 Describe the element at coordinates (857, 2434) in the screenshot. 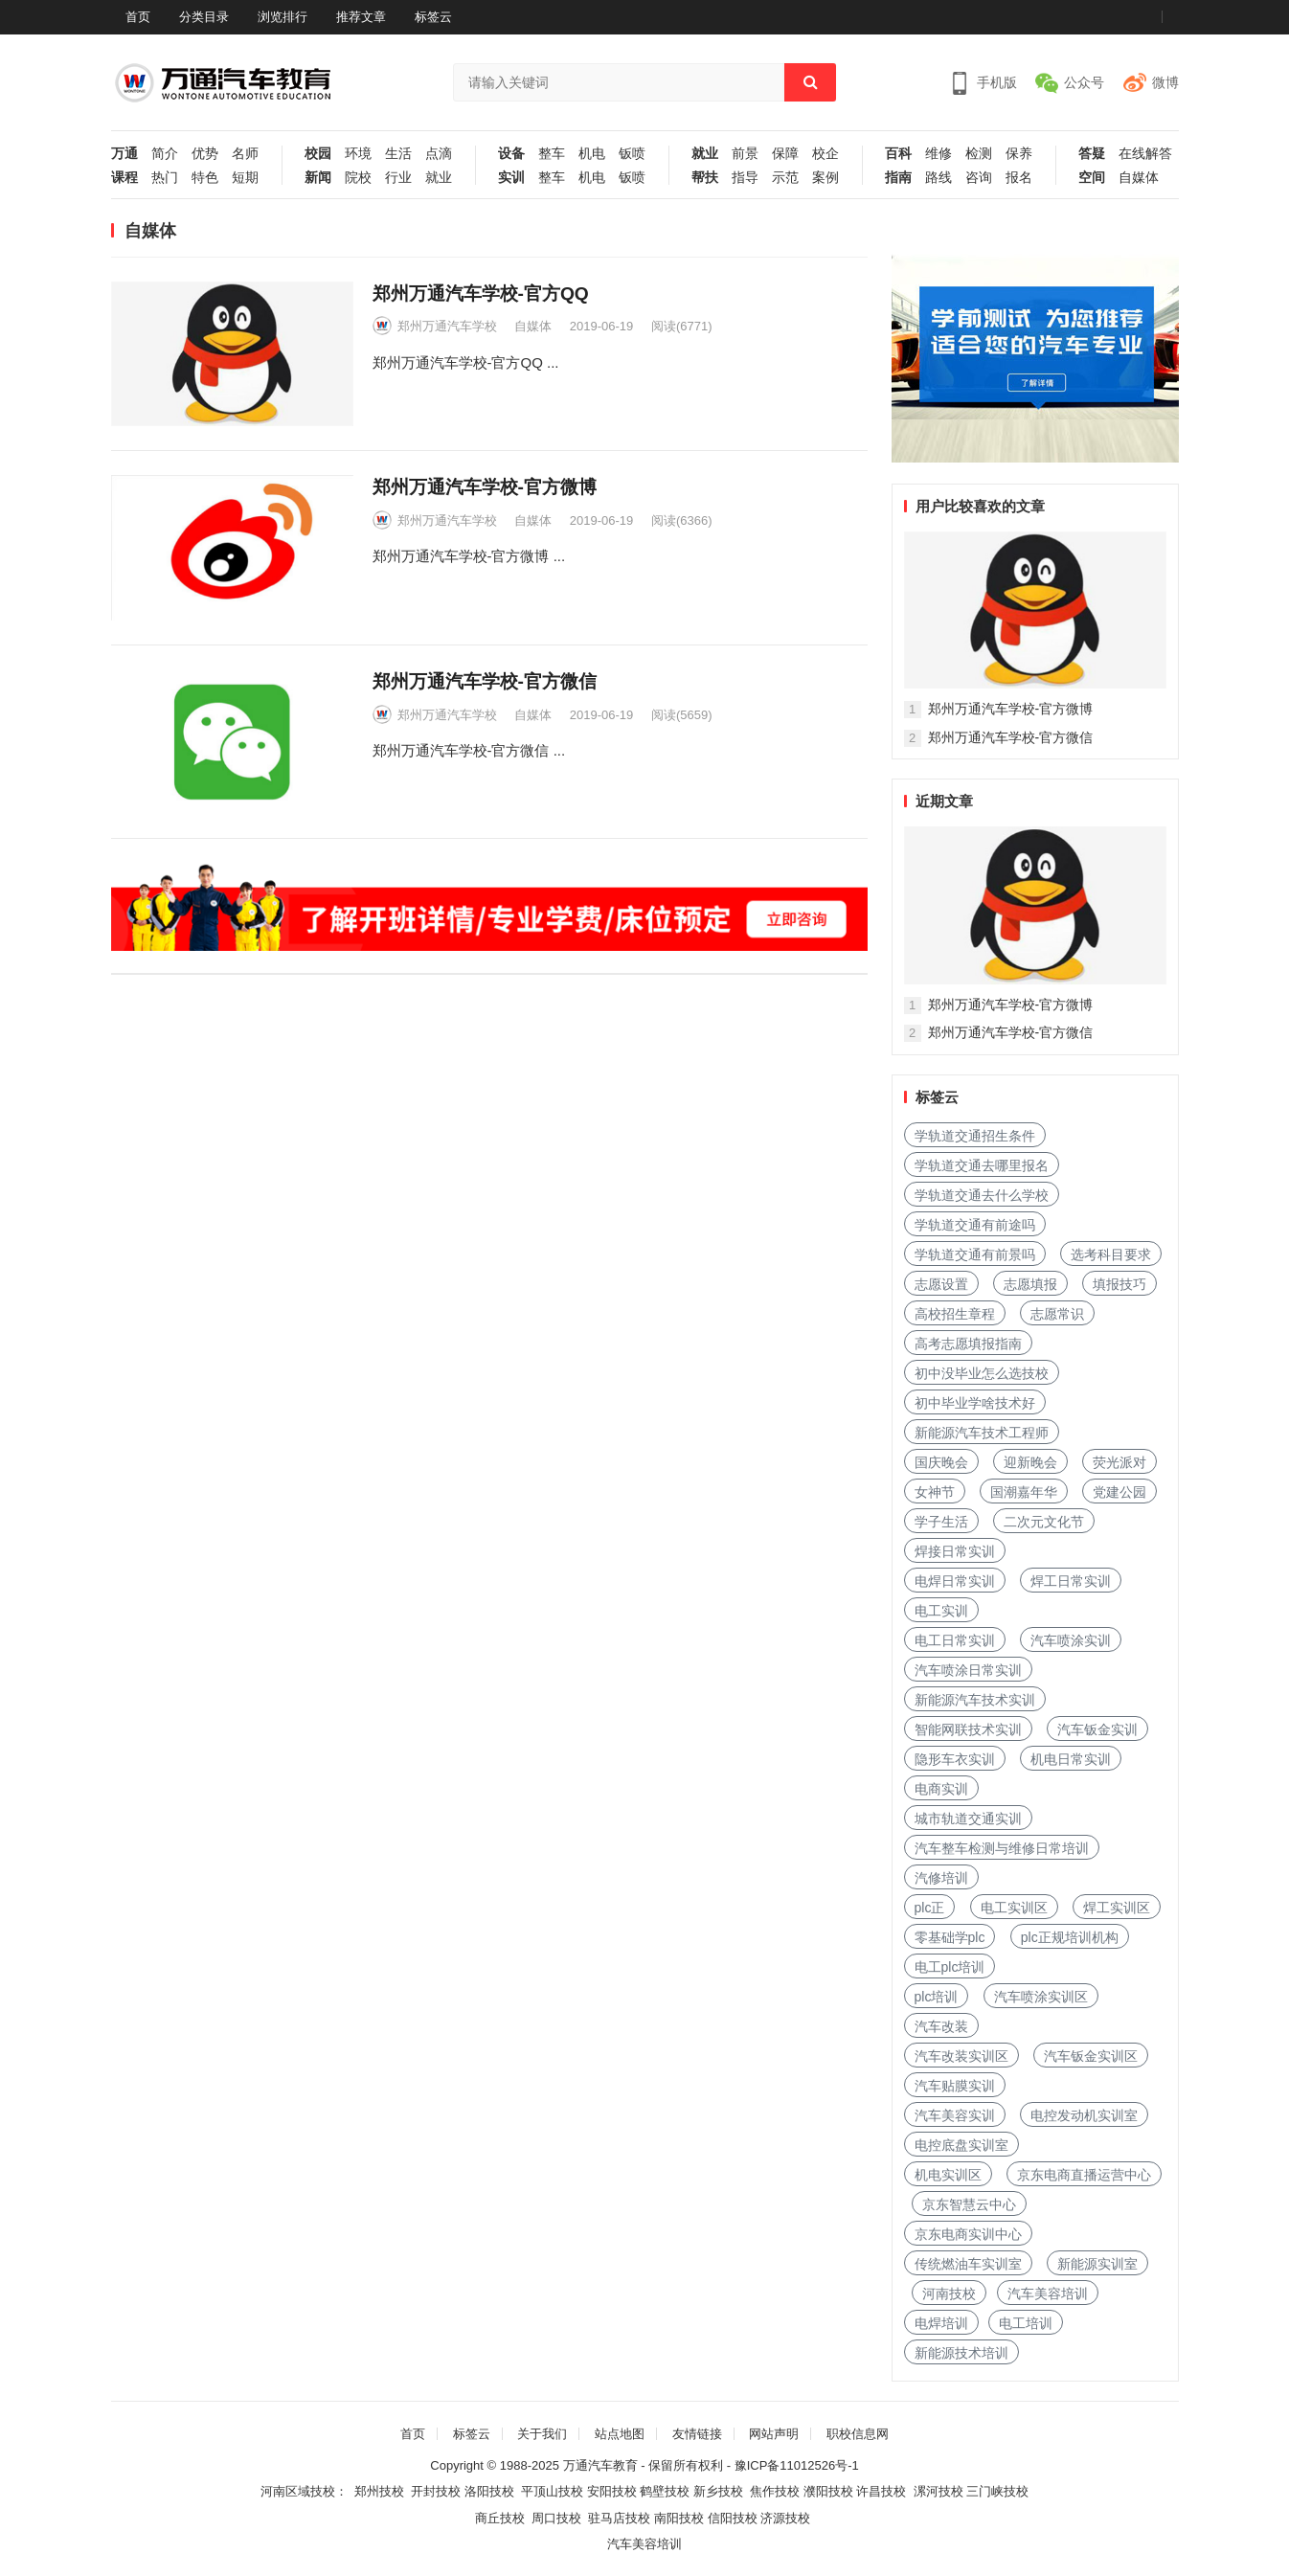

I see `职校信息网` at that location.